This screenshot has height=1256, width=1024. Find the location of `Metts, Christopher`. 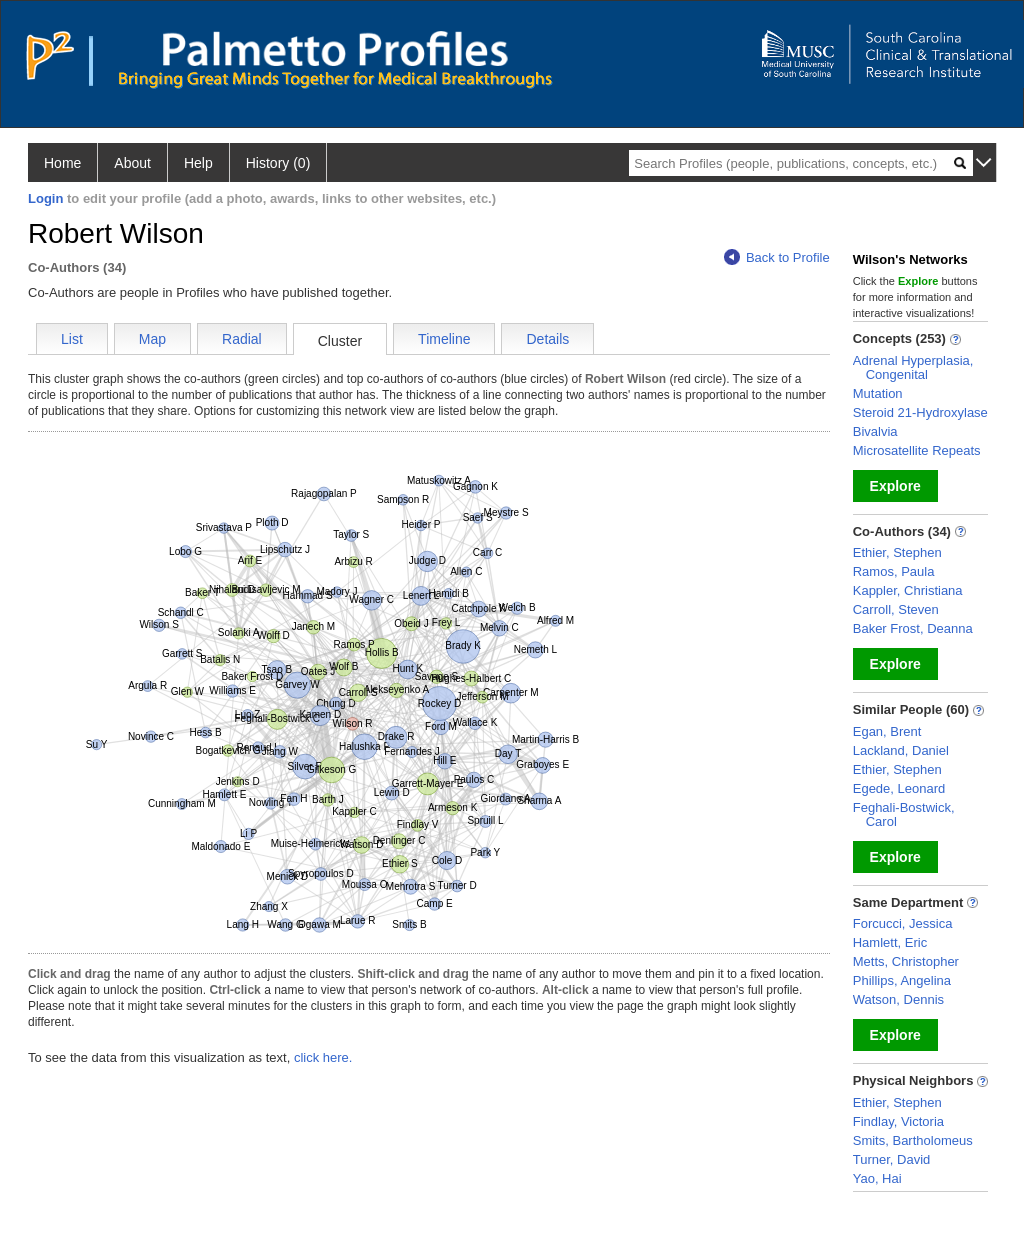

Metts, Christopher is located at coordinates (906, 961).